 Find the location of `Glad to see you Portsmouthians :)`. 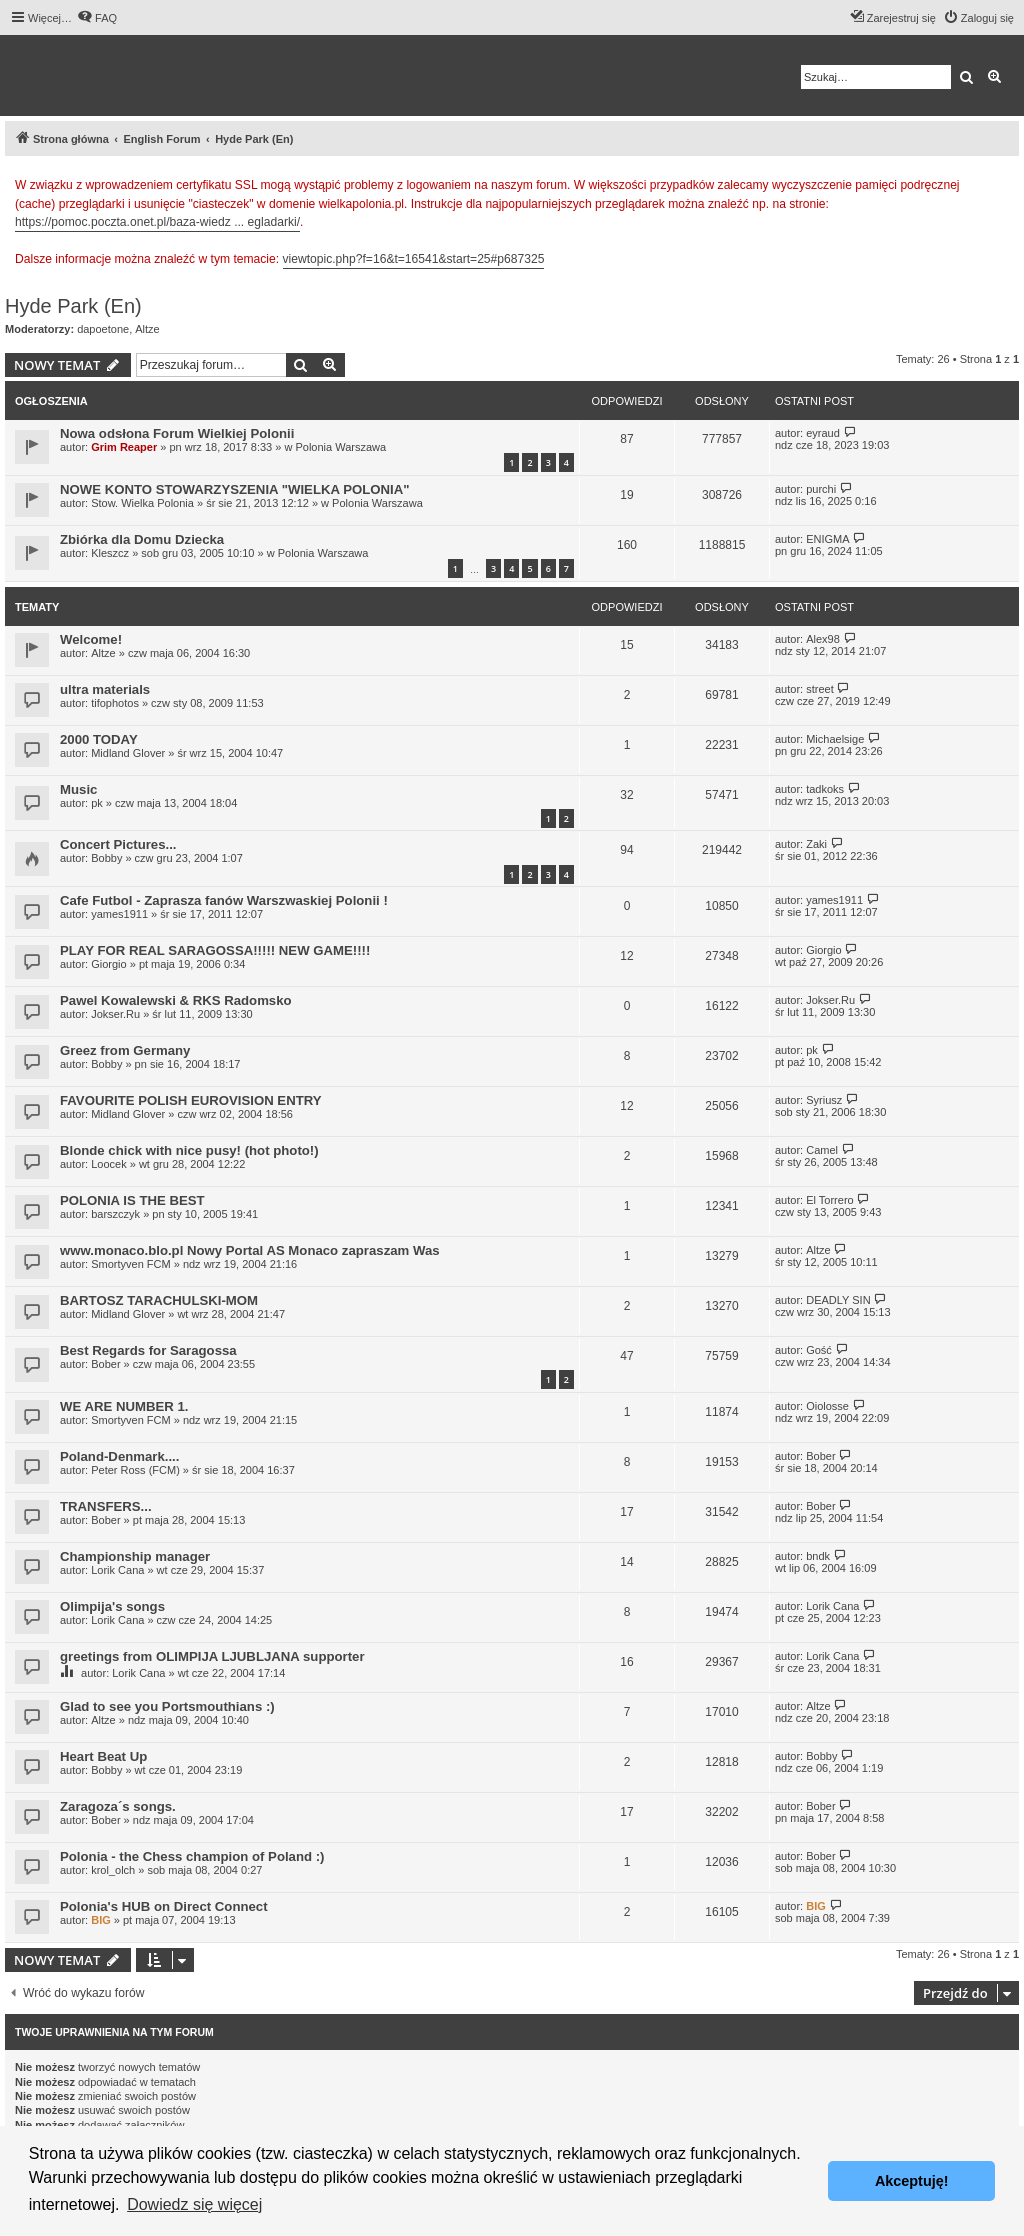

Glad to see you Portsmouthians :) is located at coordinates (167, 1706).